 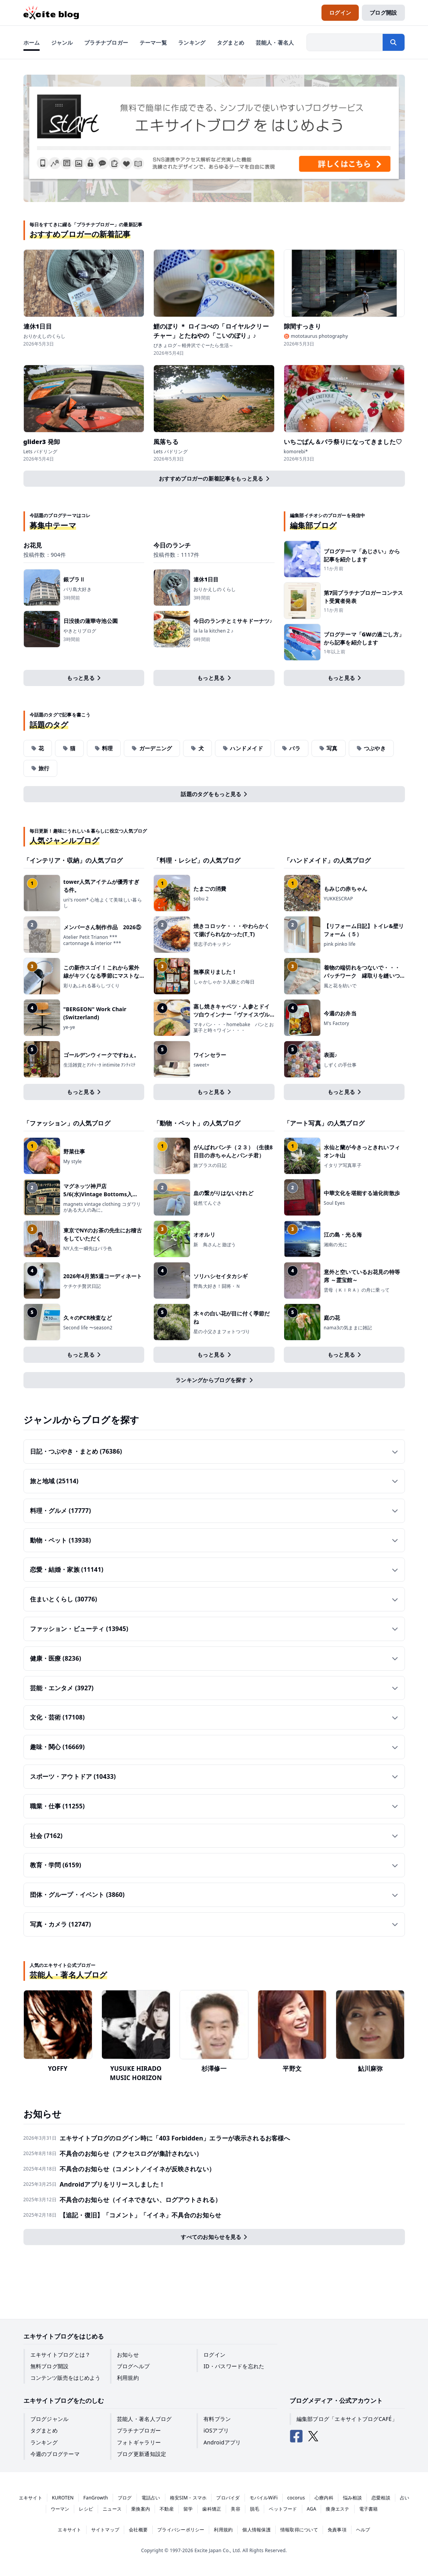 What do you see at coordinates (214, 2354) in the screenshot?
I see `ログイン` at bounding box center [214, 2354].